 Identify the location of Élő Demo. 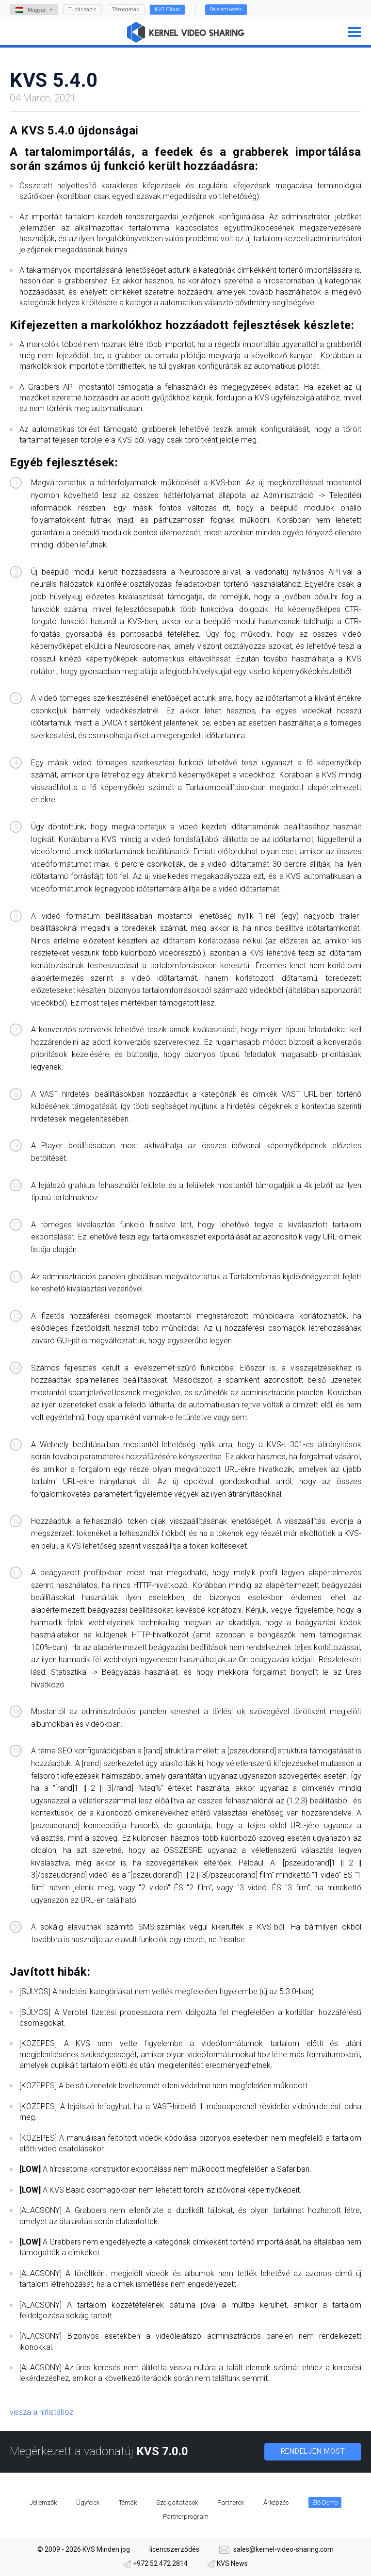
(325, 2502).